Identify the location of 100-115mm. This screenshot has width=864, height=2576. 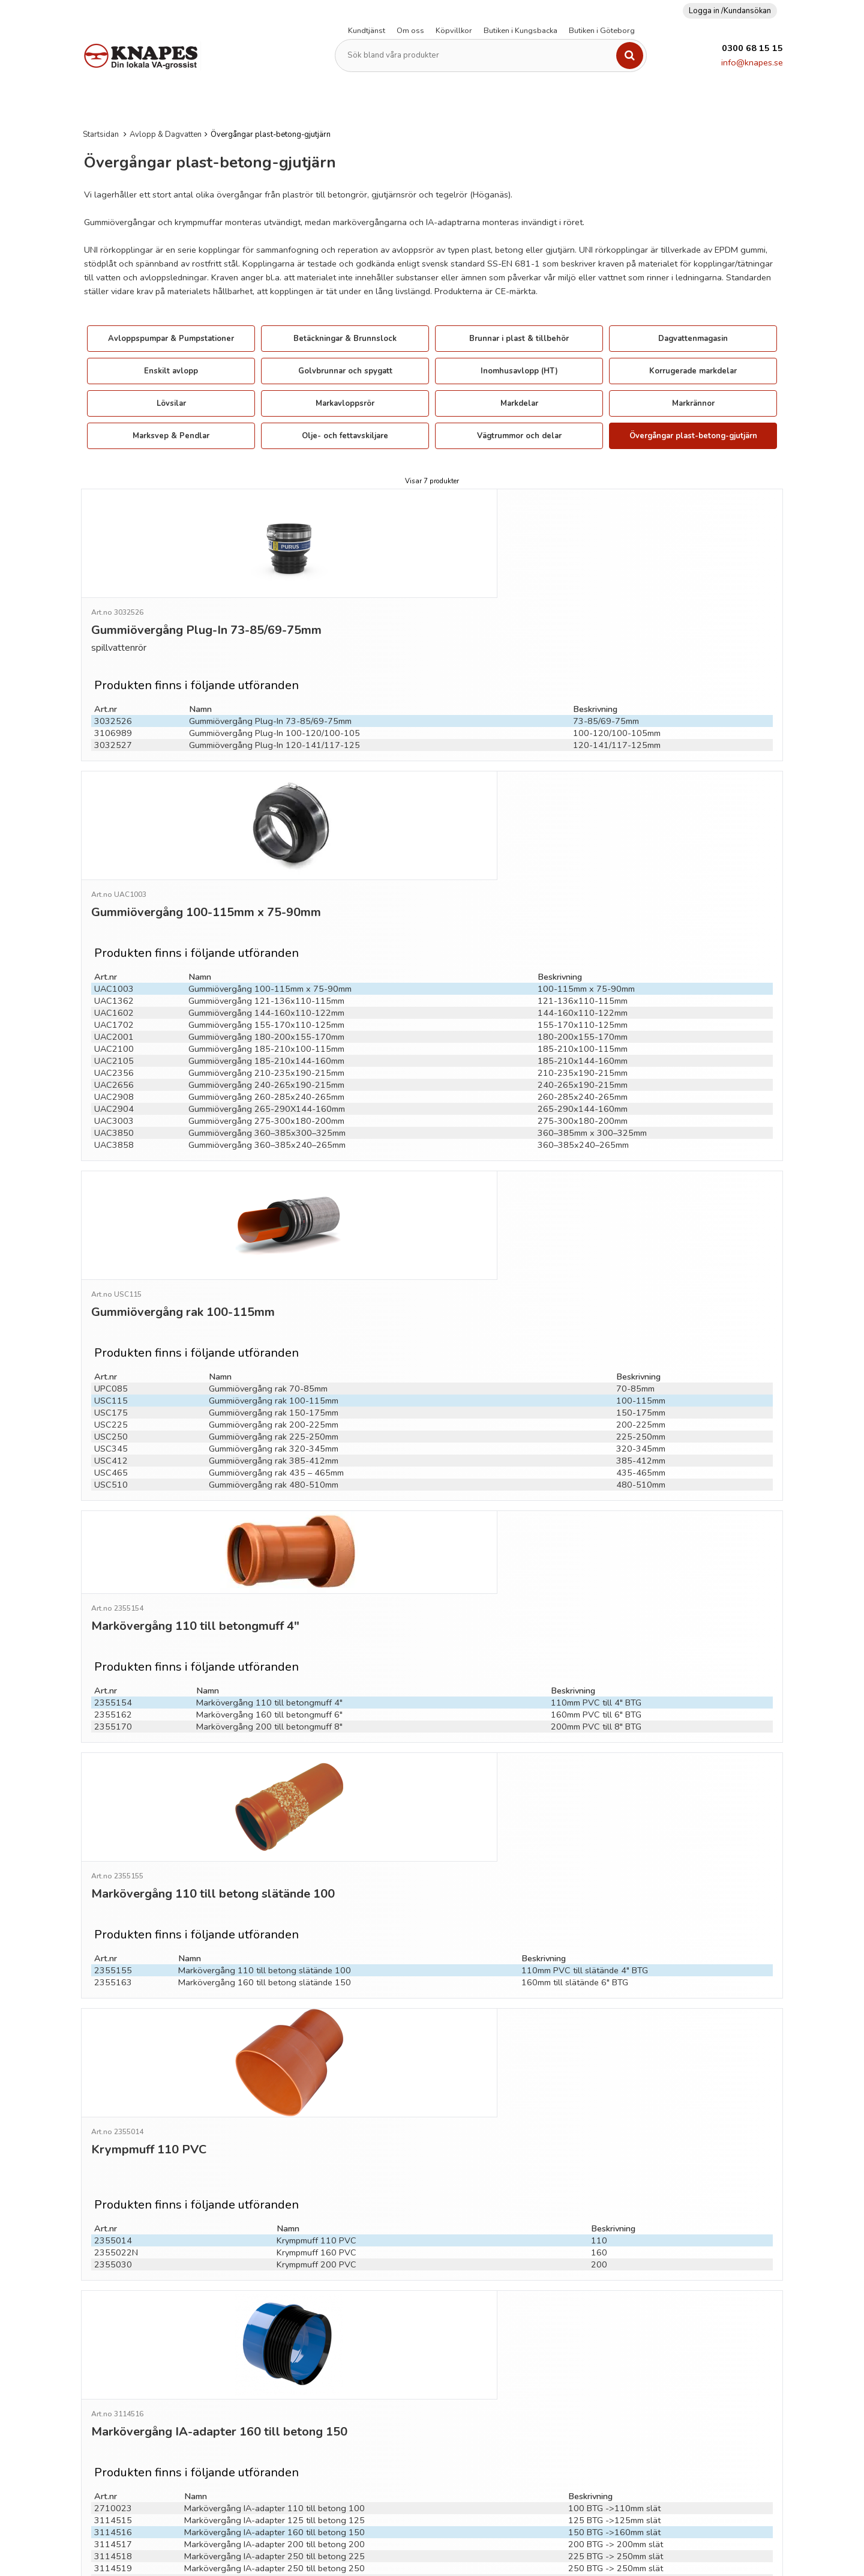
(640, 1229).